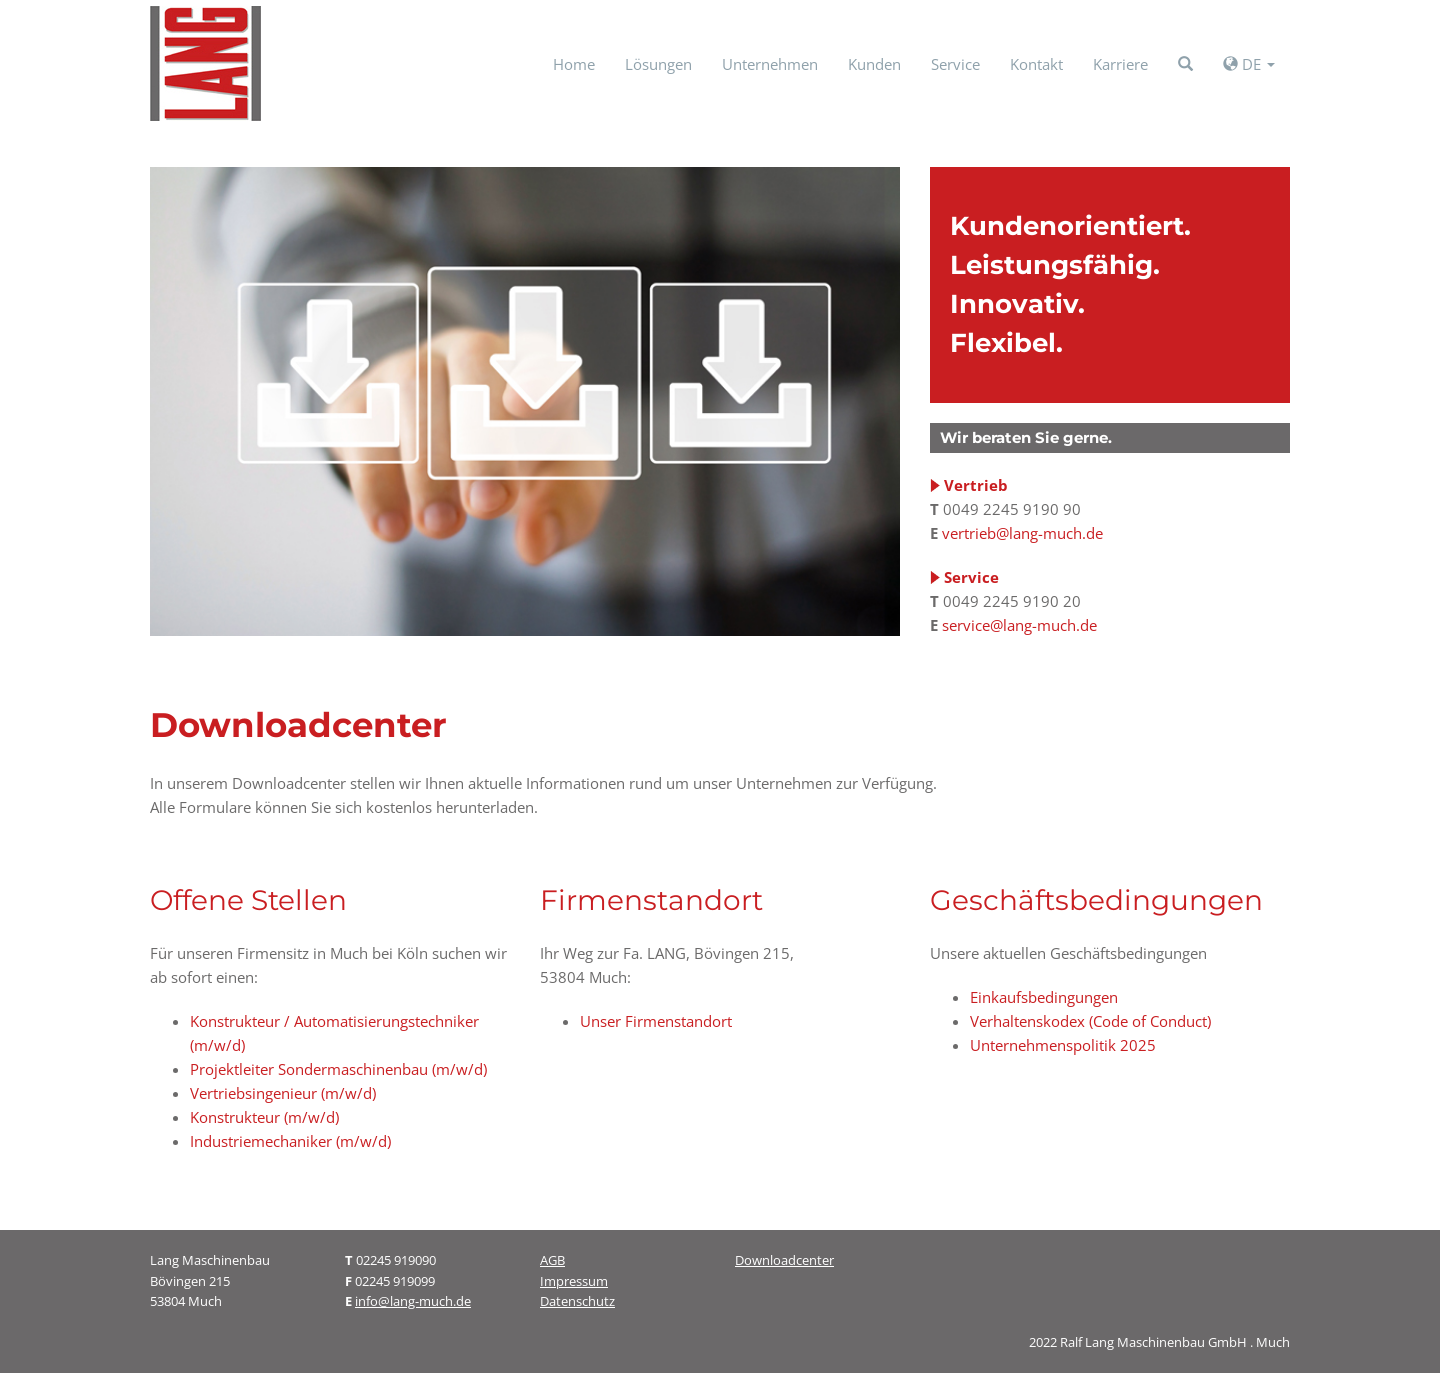 The image size is (1440, 1373). What do you see at coordinates (1022, 533) in the screenshot?
I see `vertrieb@lang-much.de` at bounding box center [1022, 533].